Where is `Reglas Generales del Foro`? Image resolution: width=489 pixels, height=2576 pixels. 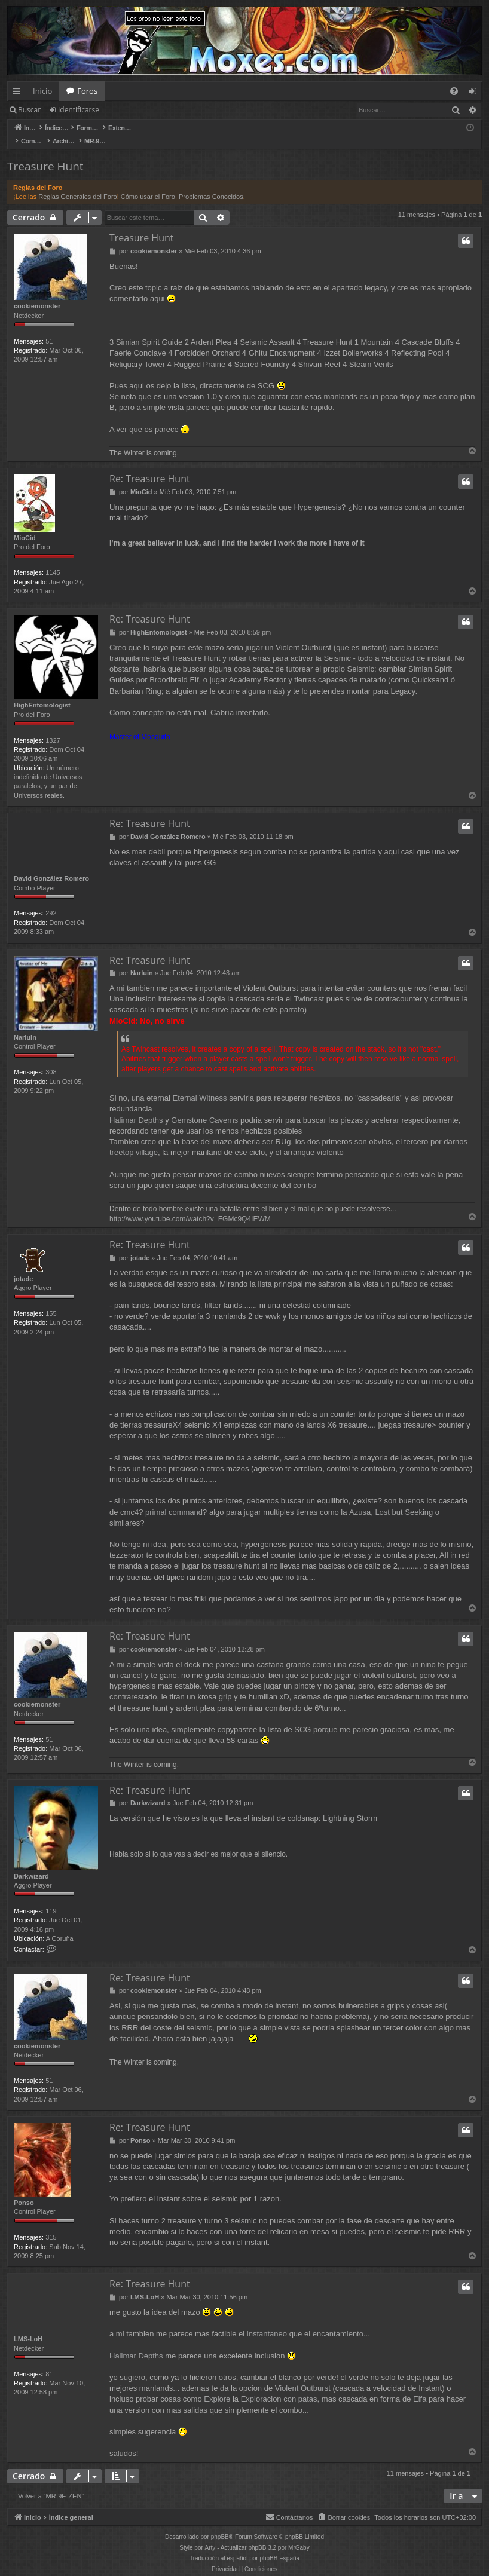
Reglas Generales del Foro is located at coordinates (77, 184).